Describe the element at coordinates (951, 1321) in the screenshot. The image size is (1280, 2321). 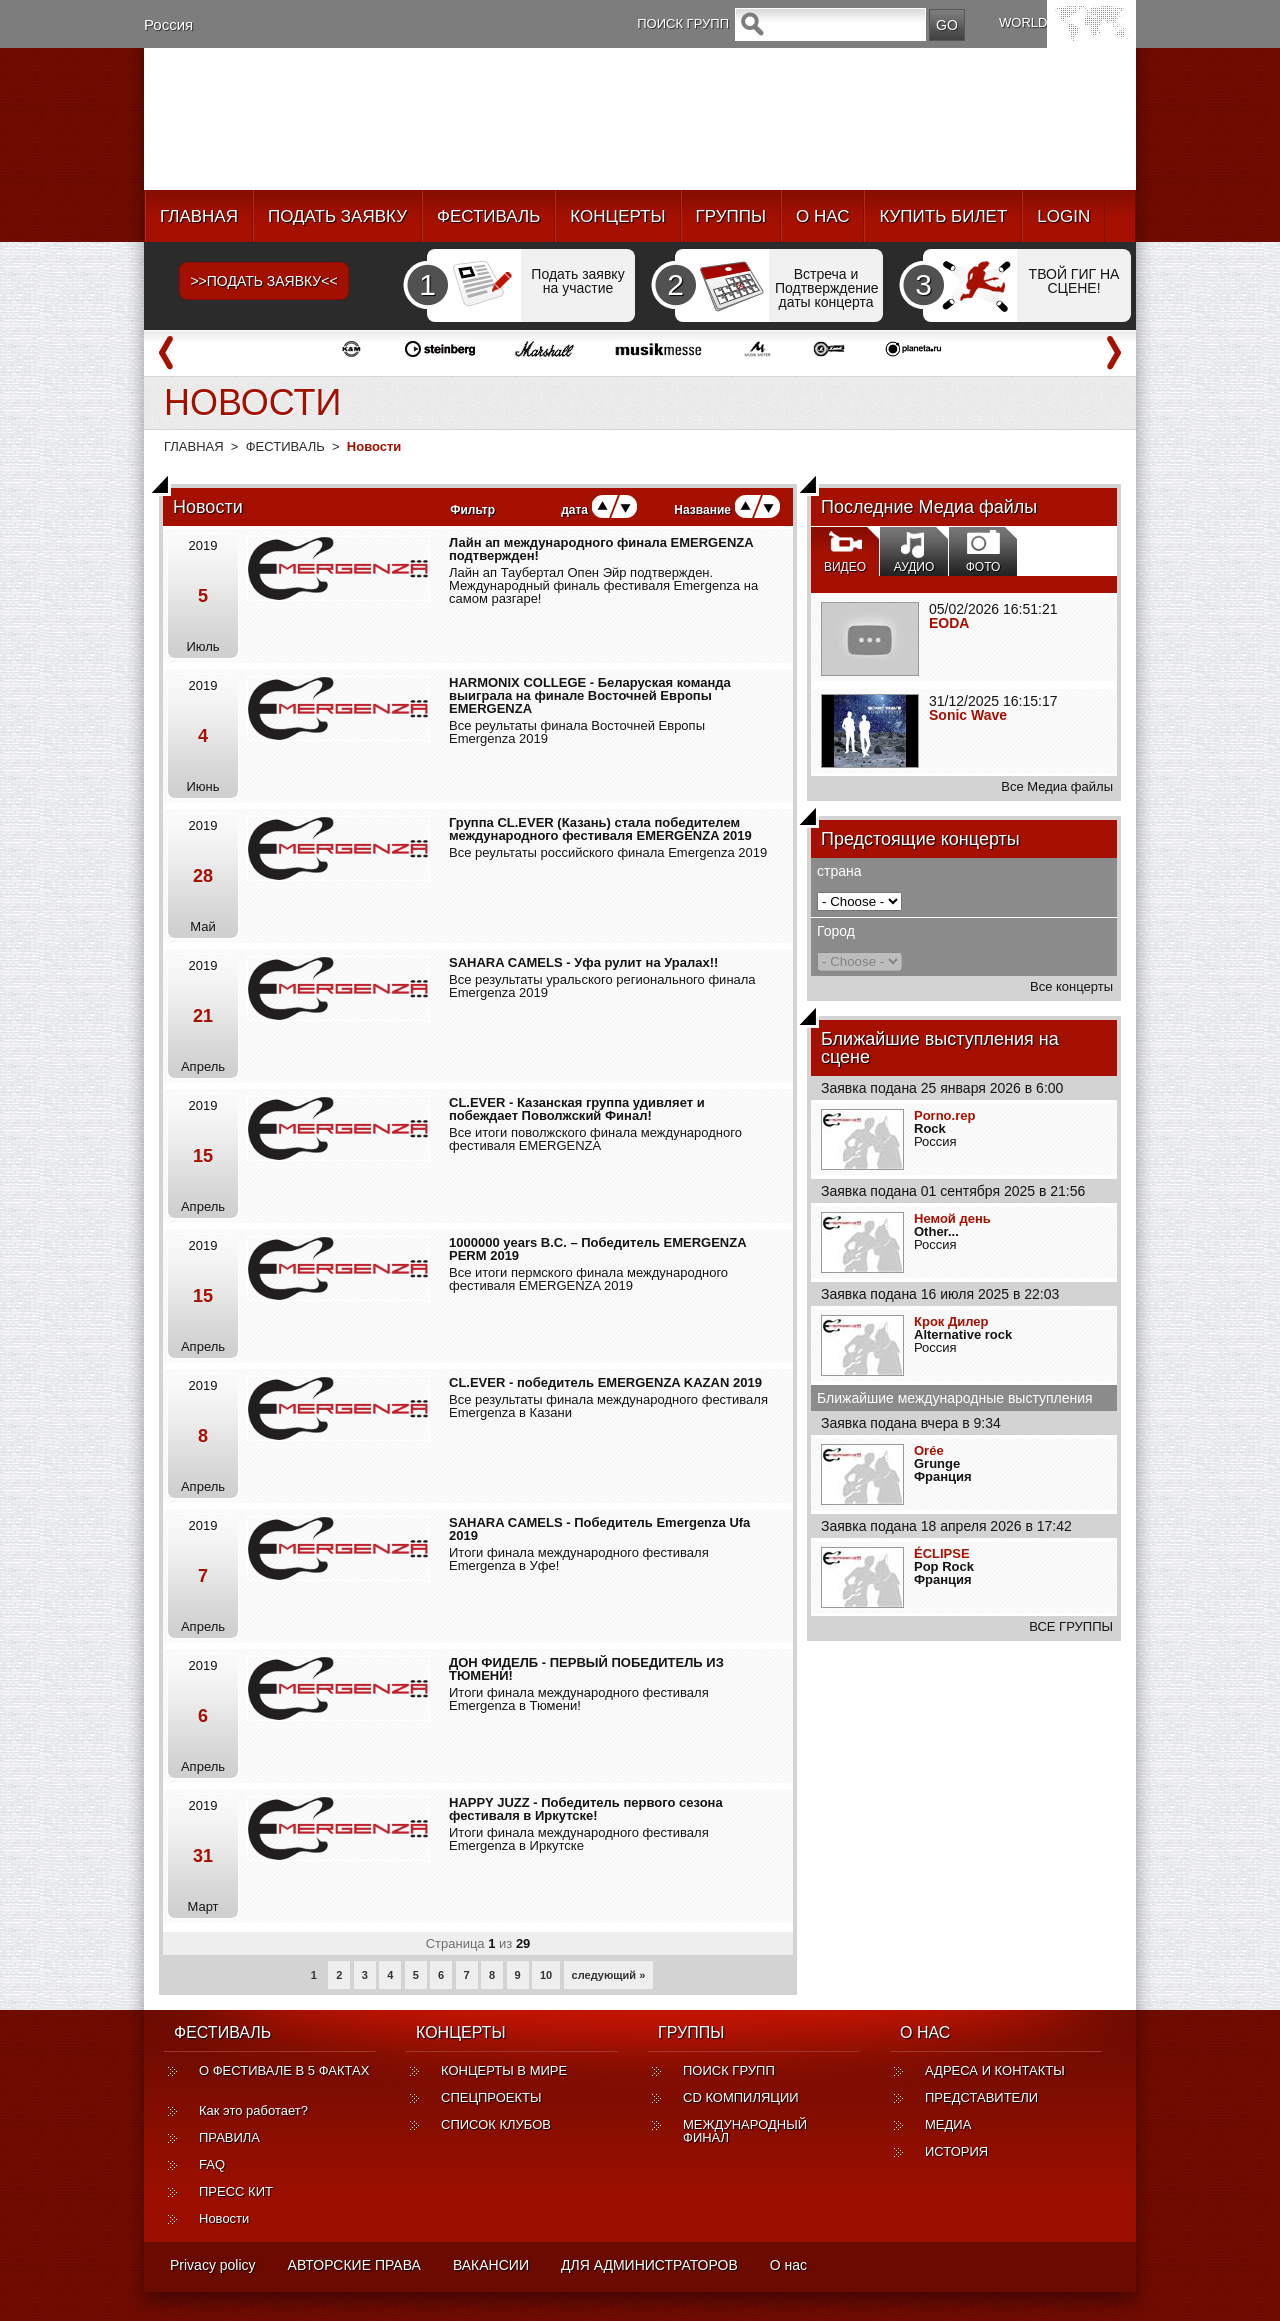
I see `Крок Дилер` at that location.